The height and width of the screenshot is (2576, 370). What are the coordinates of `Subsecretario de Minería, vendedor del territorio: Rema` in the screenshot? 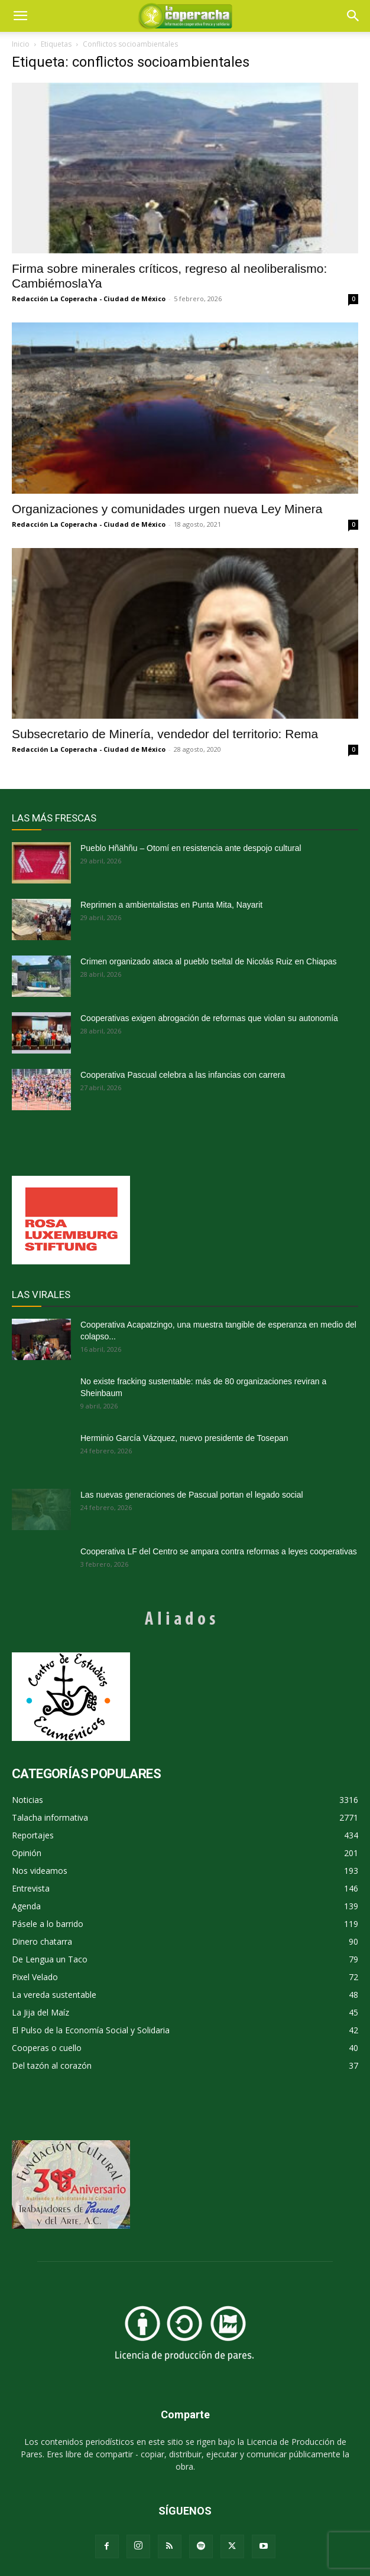 It's located at (165, 734).